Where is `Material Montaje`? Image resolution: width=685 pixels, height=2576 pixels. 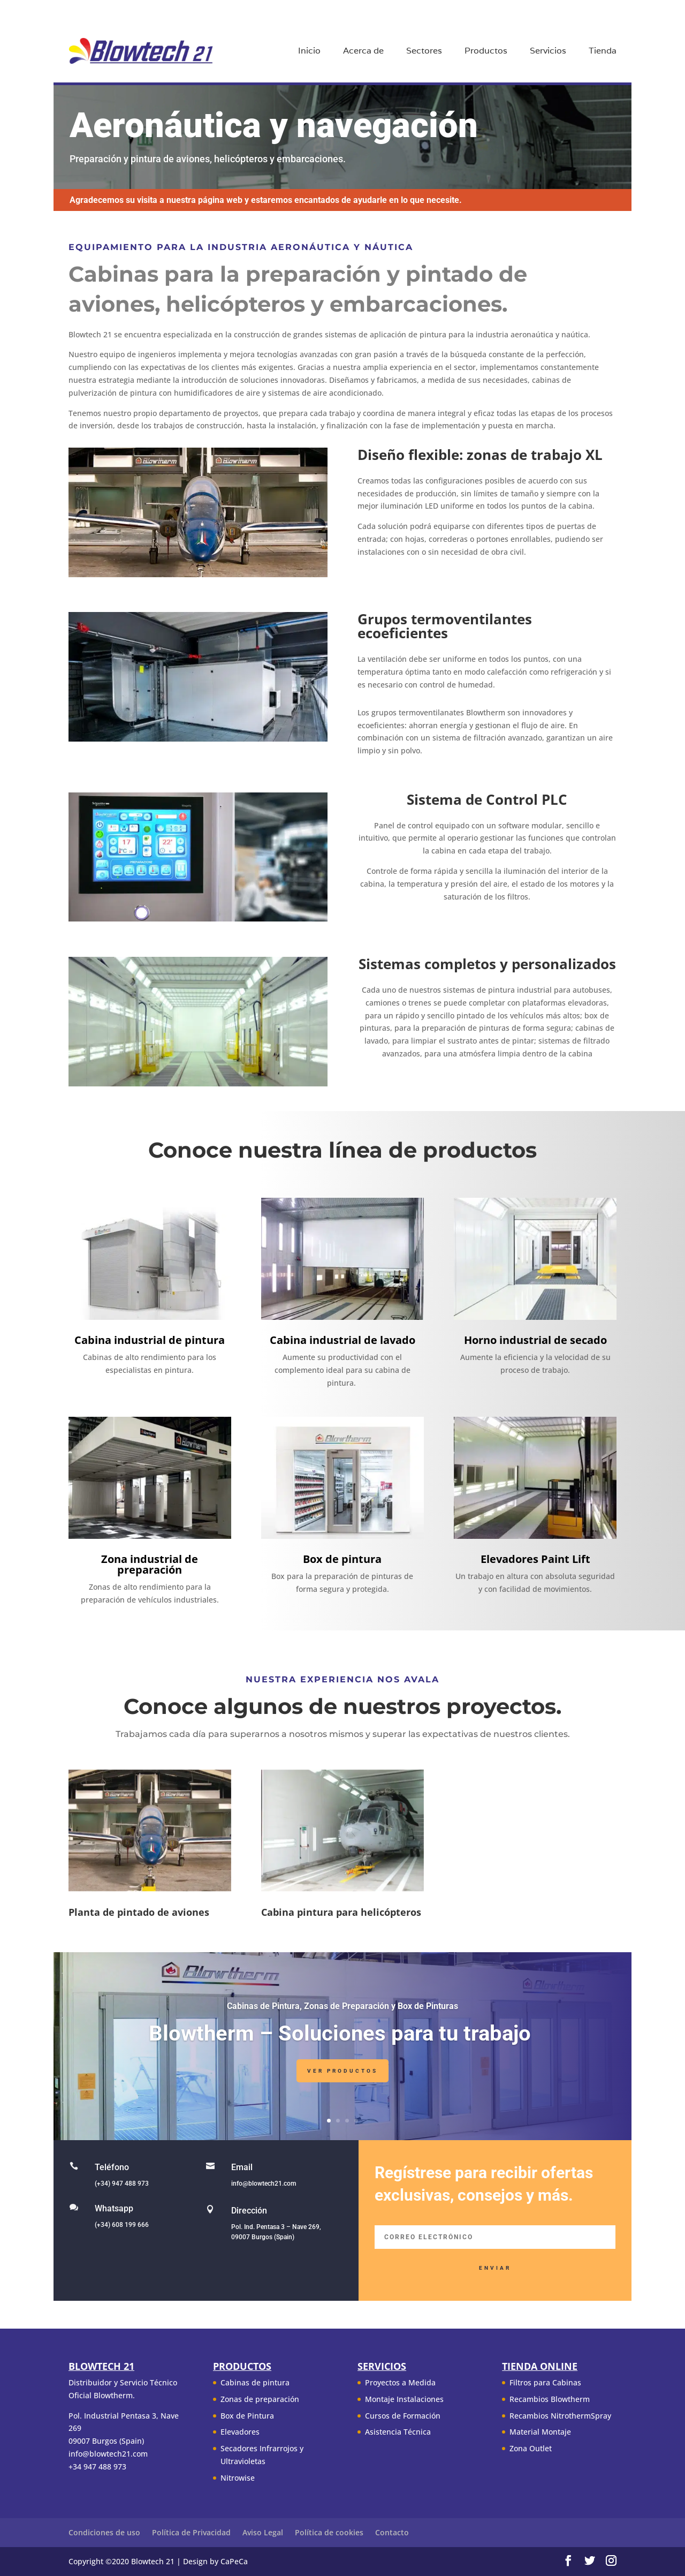 Material Montaje is located at coordinates (540, 2432).